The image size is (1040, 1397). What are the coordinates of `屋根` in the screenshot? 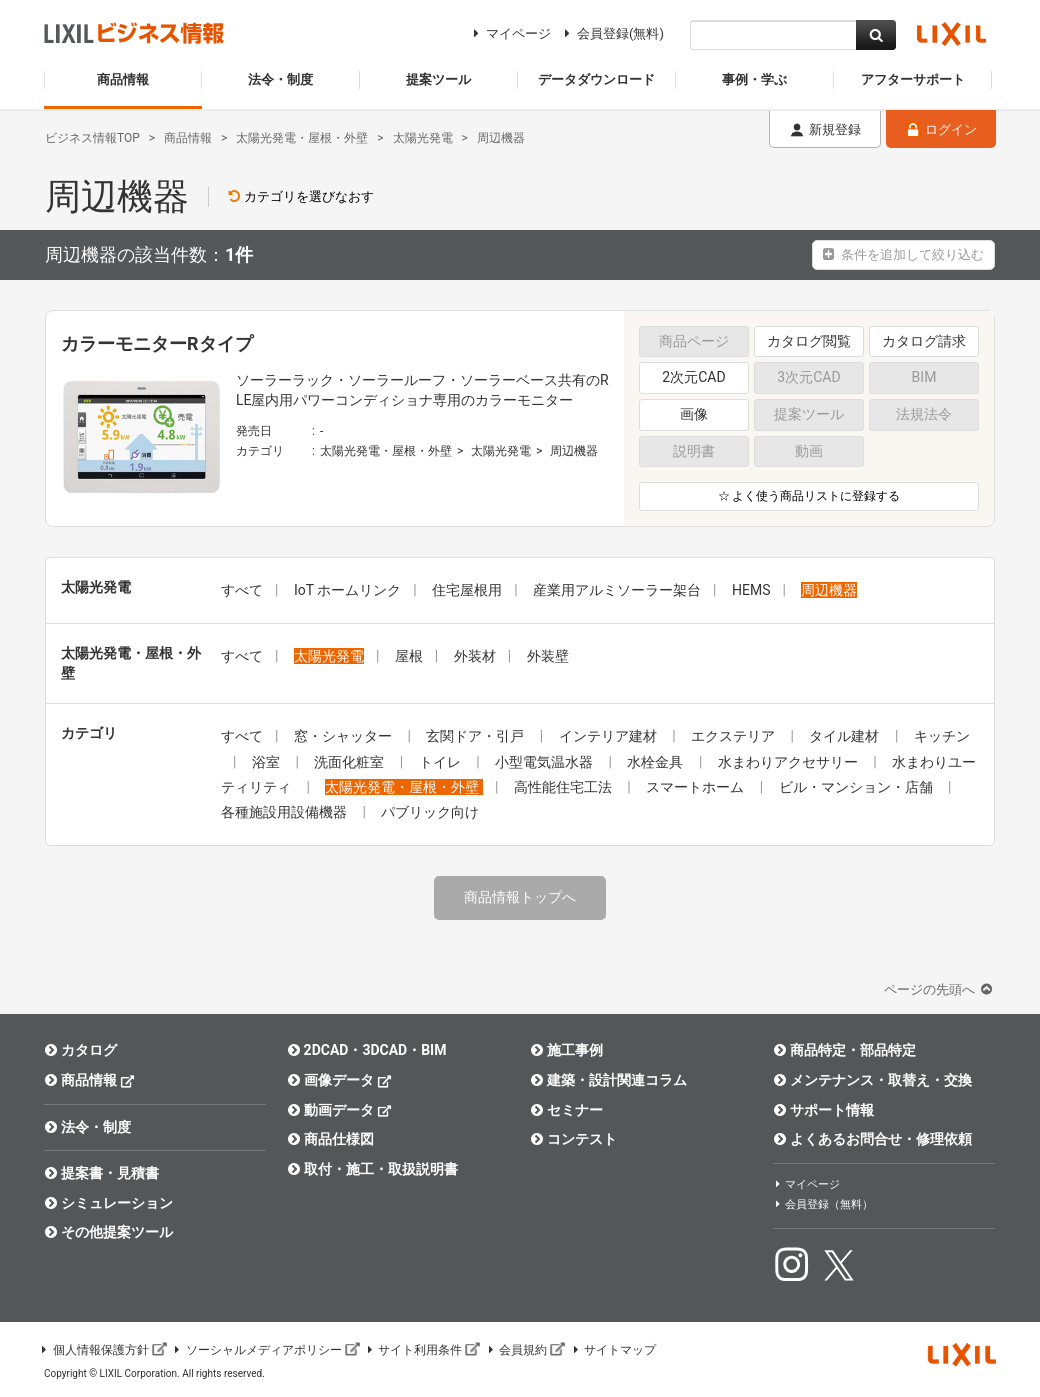 It's located at (409, 656).